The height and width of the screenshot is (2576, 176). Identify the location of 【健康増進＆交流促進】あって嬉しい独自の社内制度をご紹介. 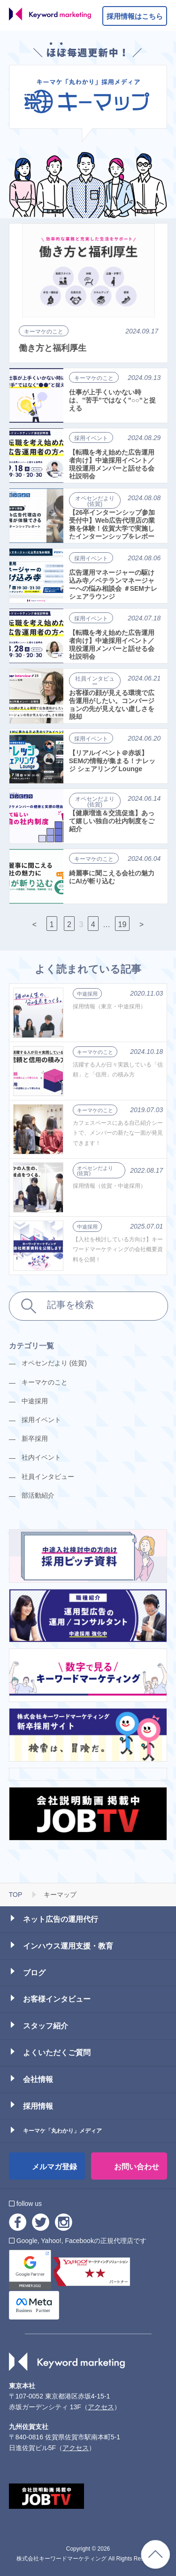
(111, 821).